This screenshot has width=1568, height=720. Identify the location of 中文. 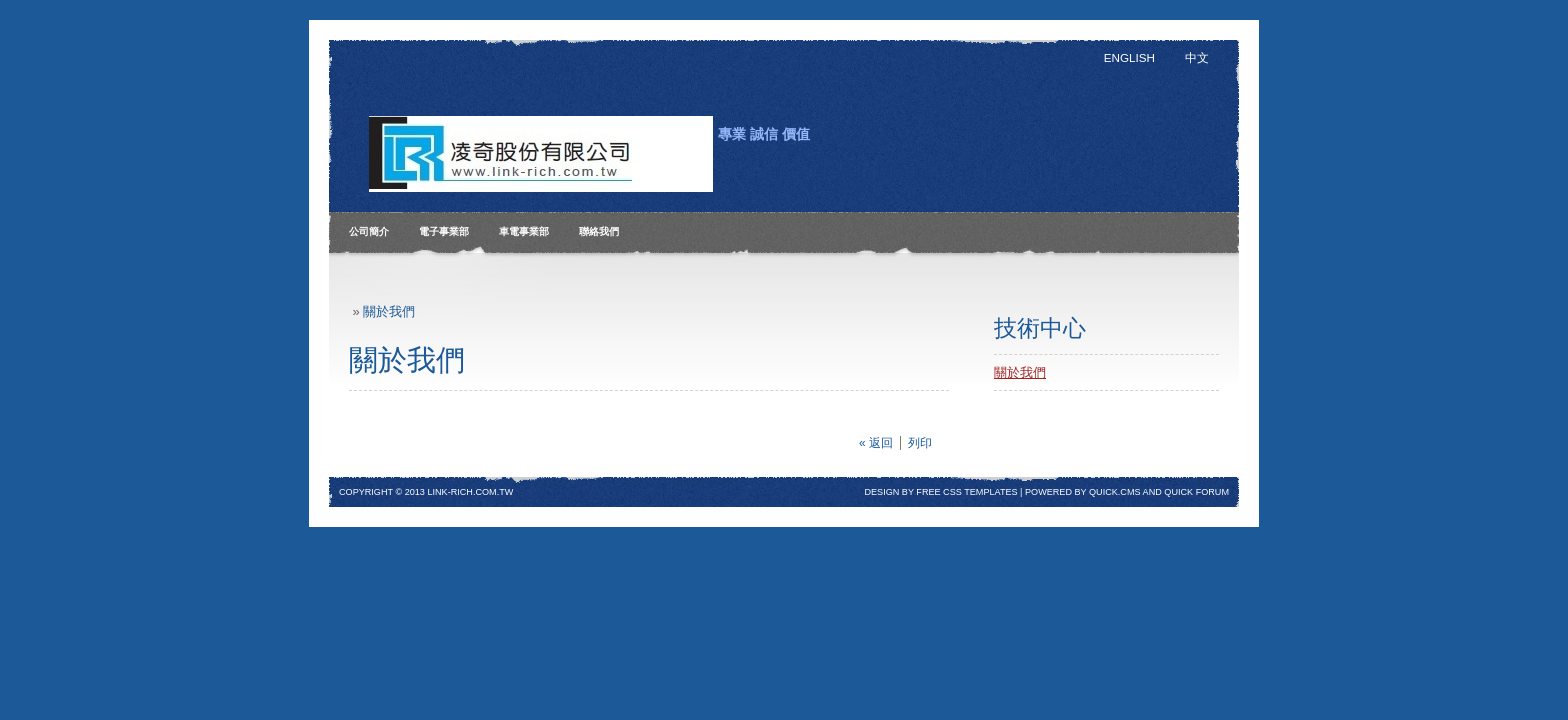
(1197, 57).